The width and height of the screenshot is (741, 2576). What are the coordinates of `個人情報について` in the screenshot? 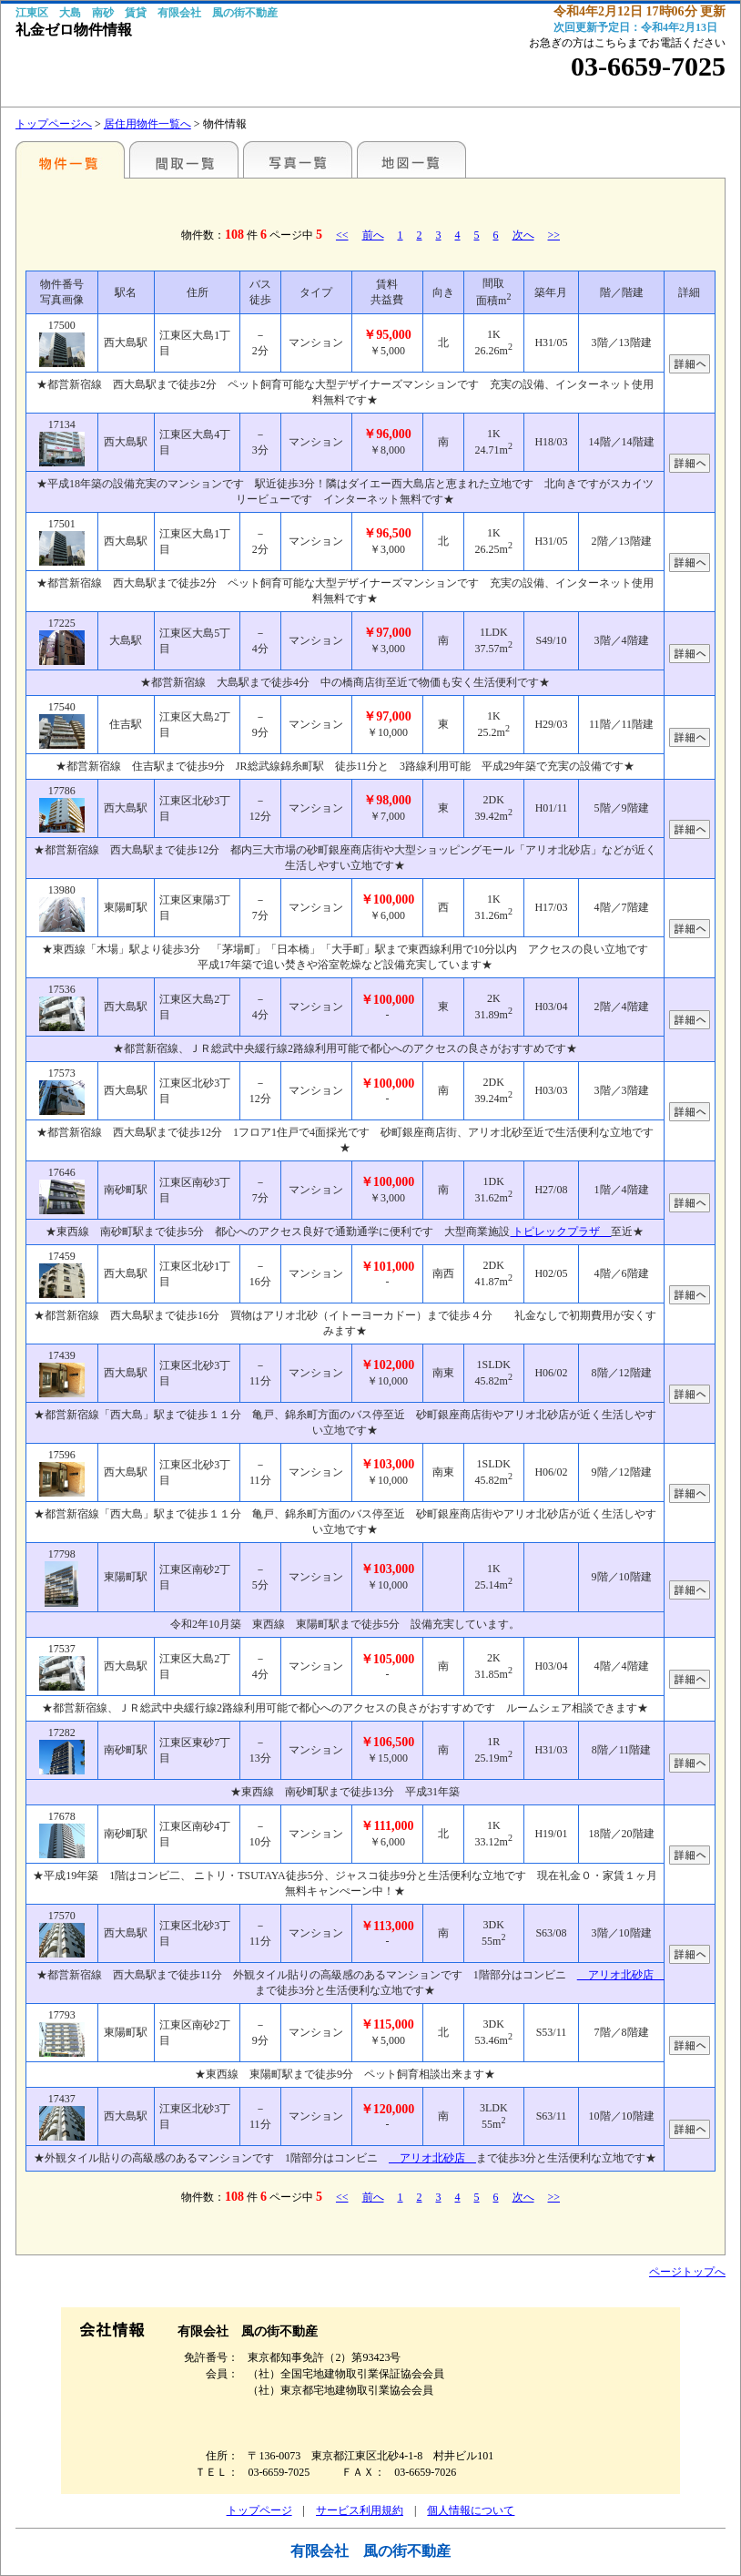 It's located at (470, 2510).